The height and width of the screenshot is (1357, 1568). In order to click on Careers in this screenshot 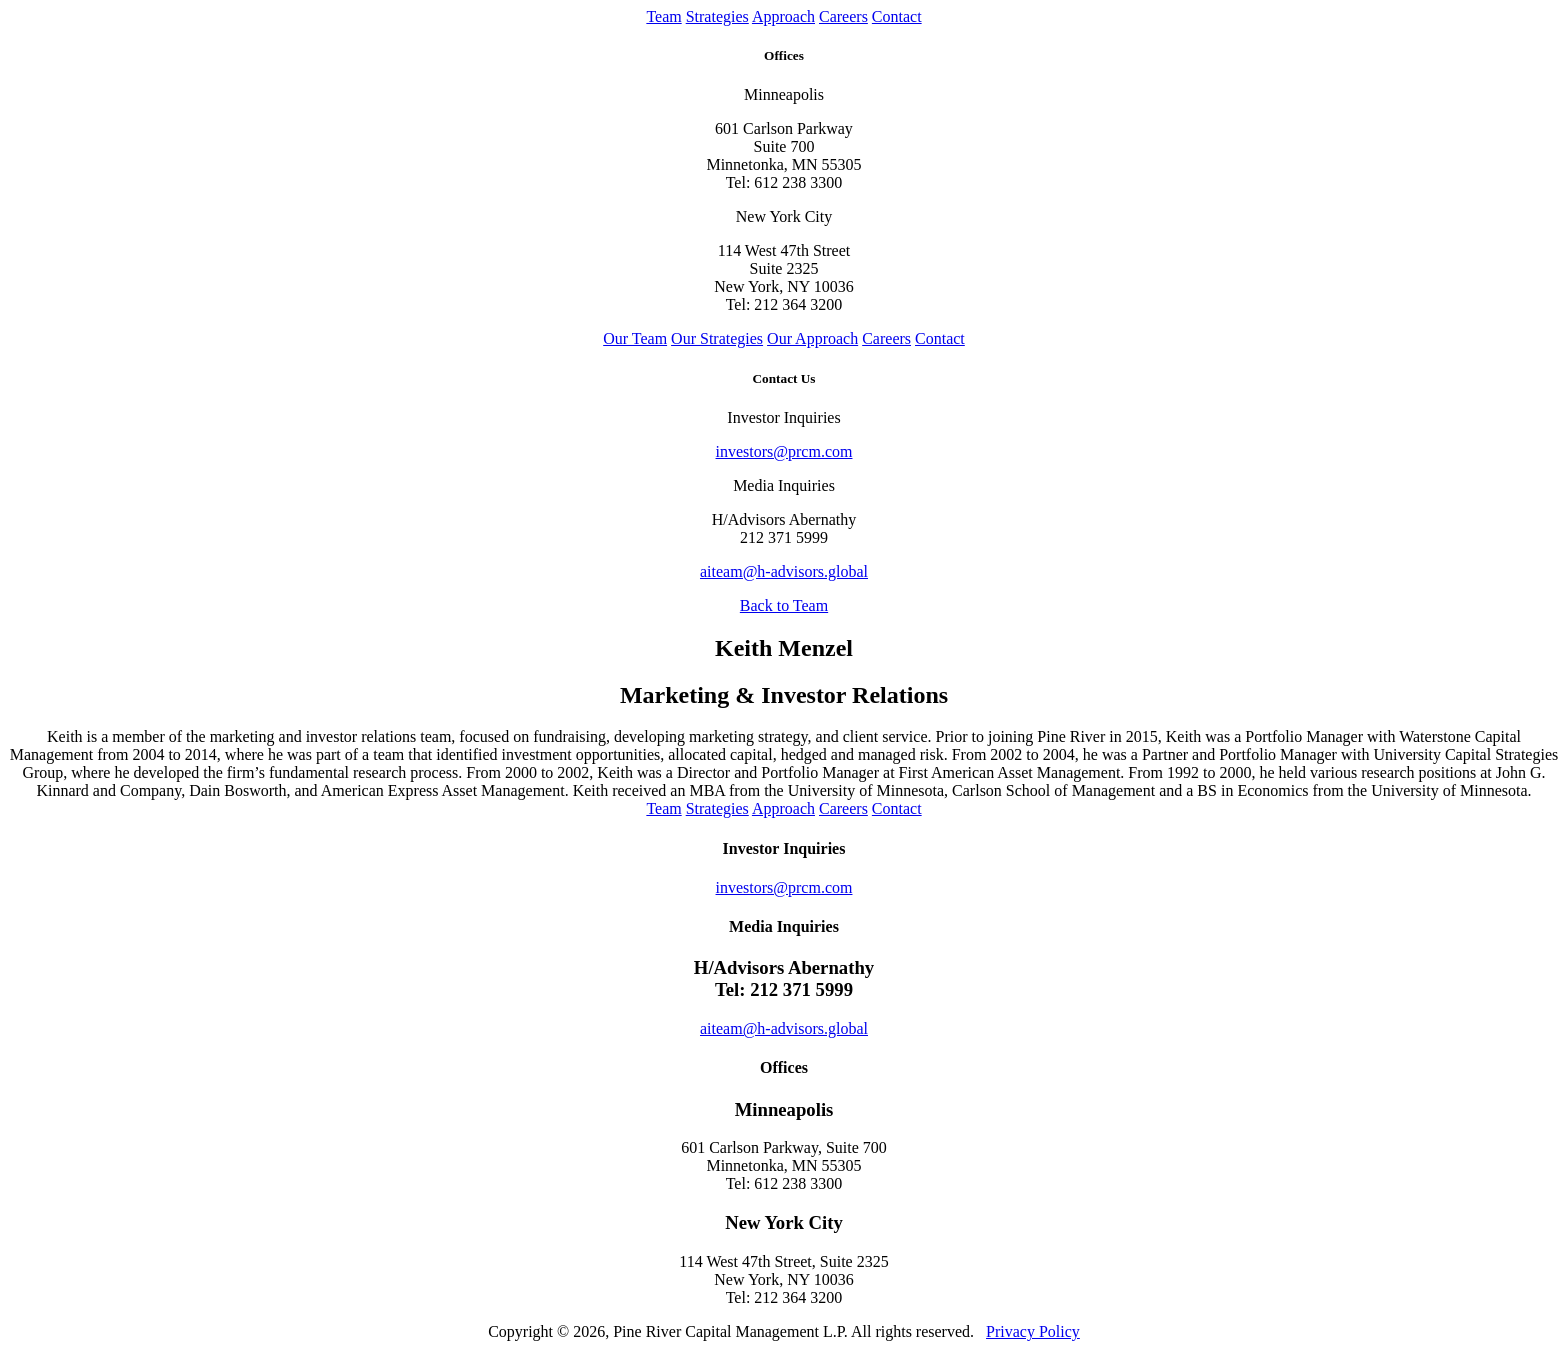, I will do `click(843, 16)`.